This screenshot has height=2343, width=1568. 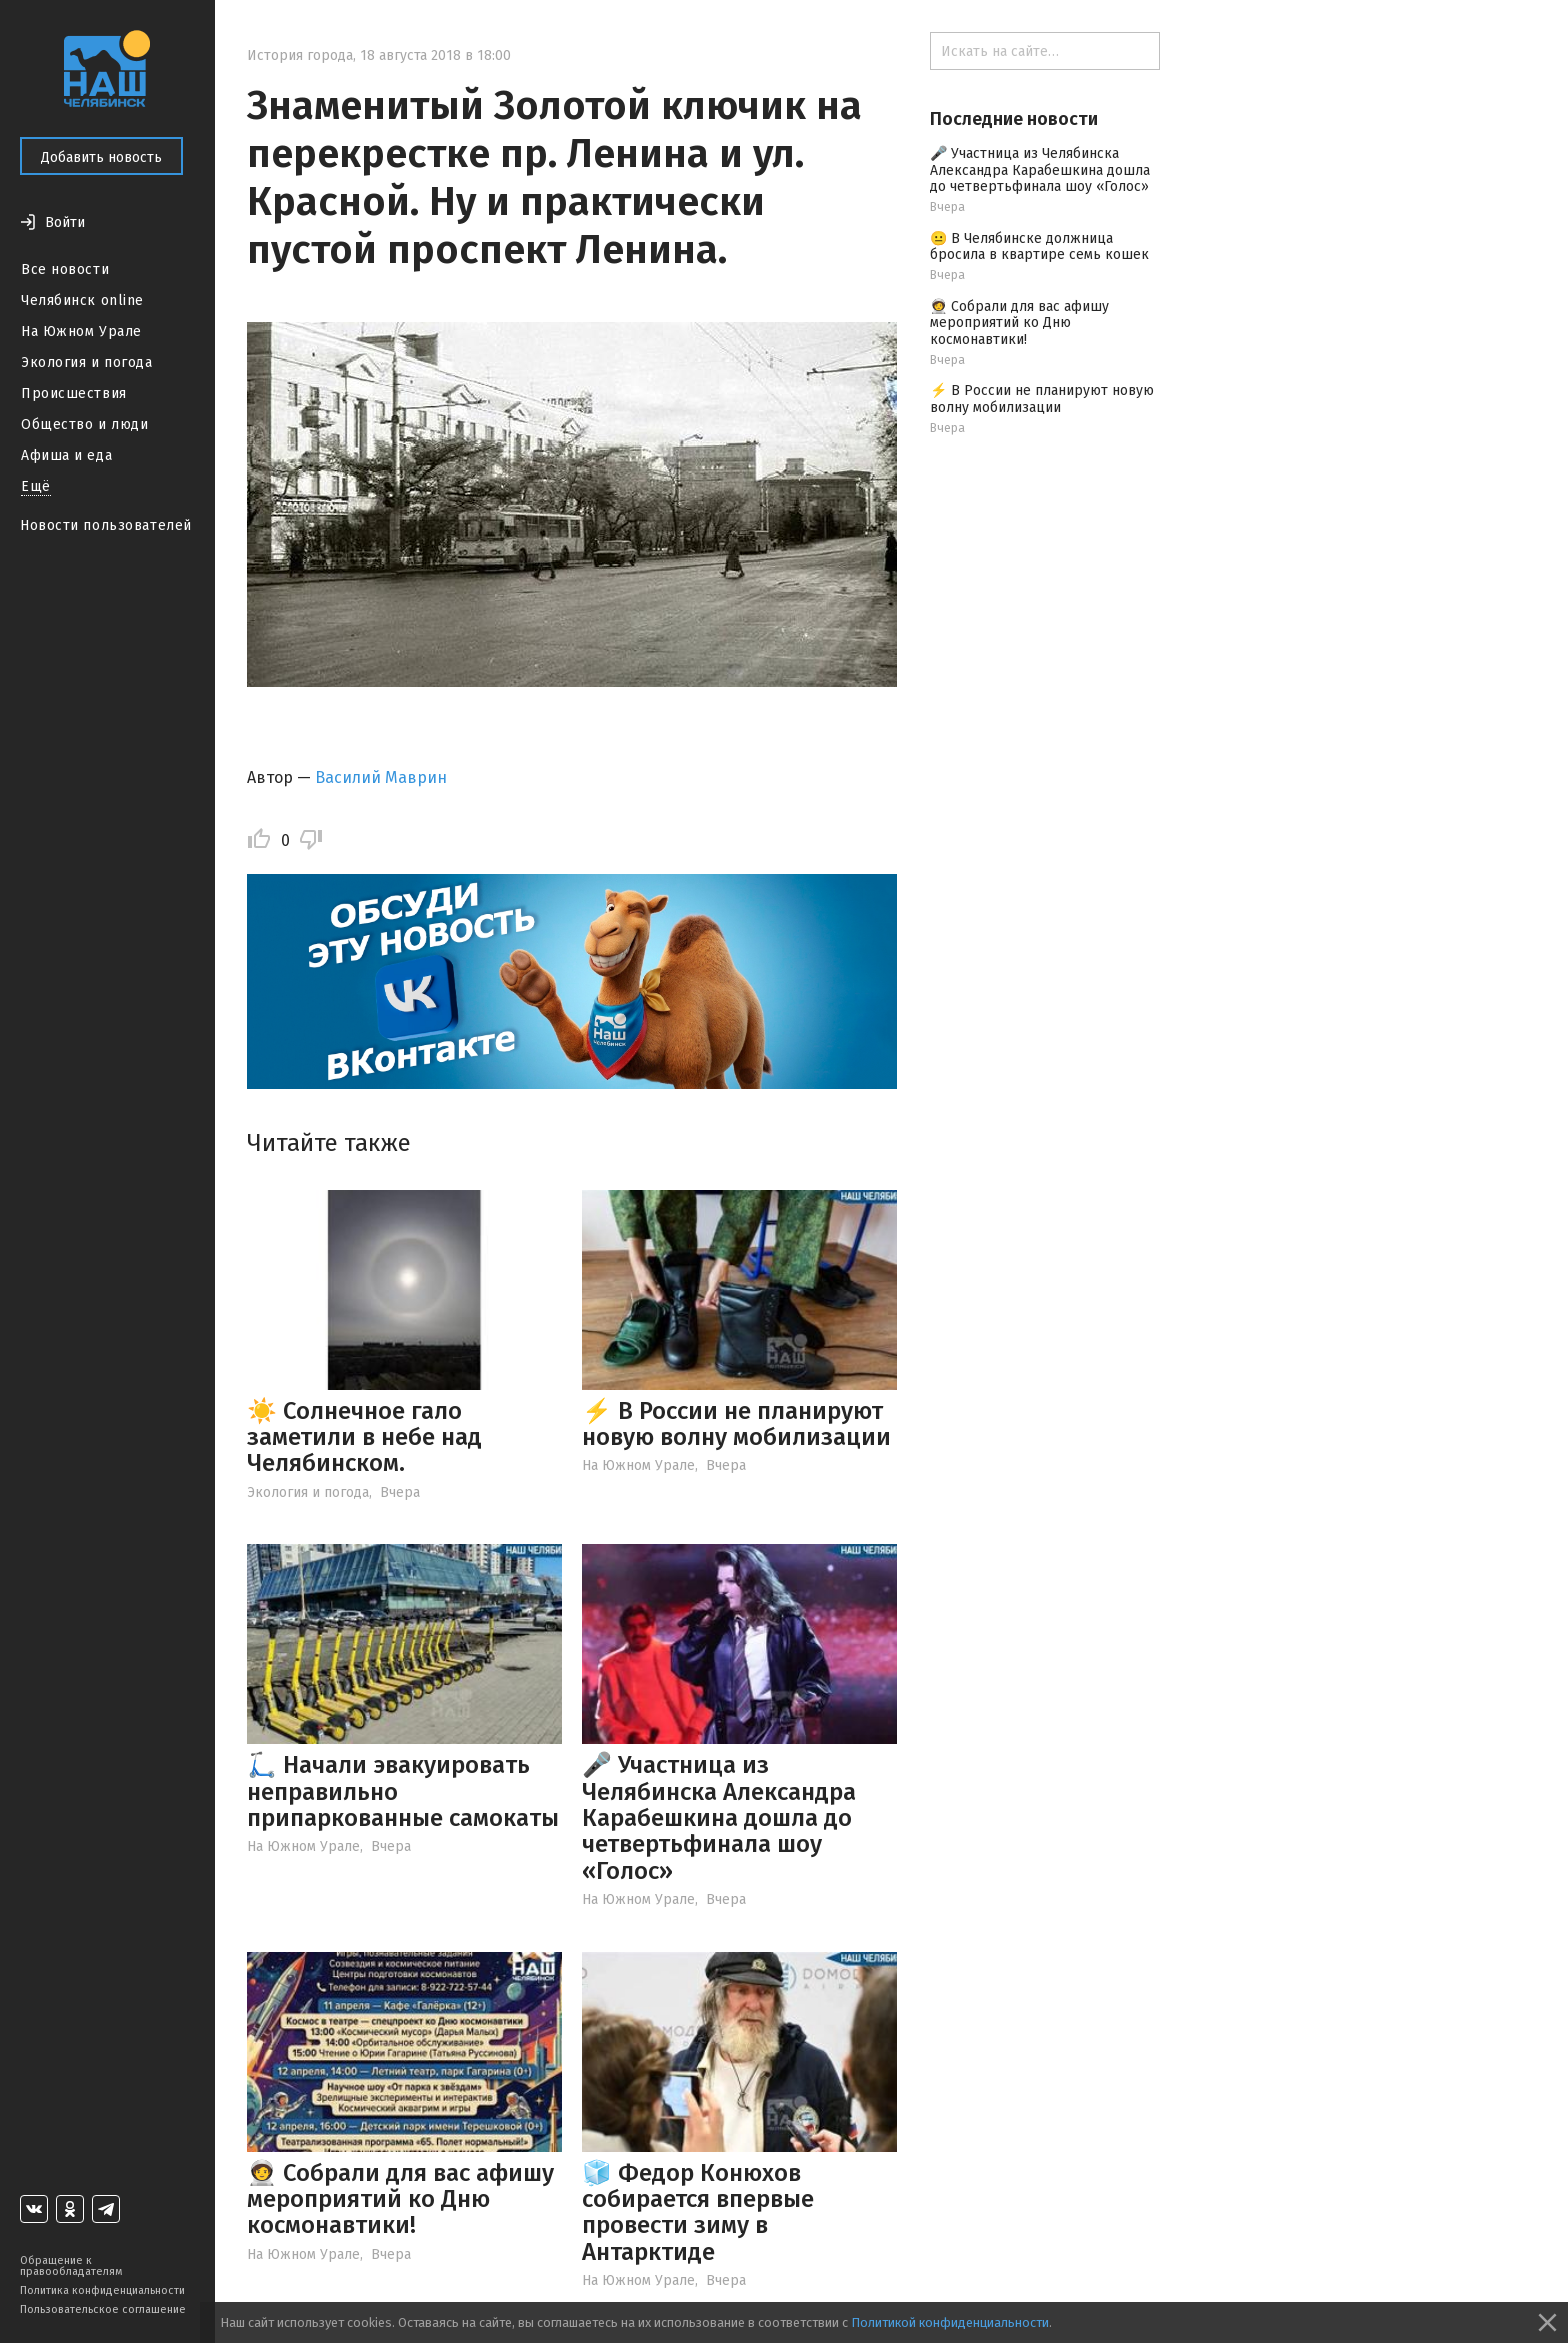 What do you see at coordinates (66, 455) in the screenshot?
I see `Афиша и еда` at bounding box center [66, 455].